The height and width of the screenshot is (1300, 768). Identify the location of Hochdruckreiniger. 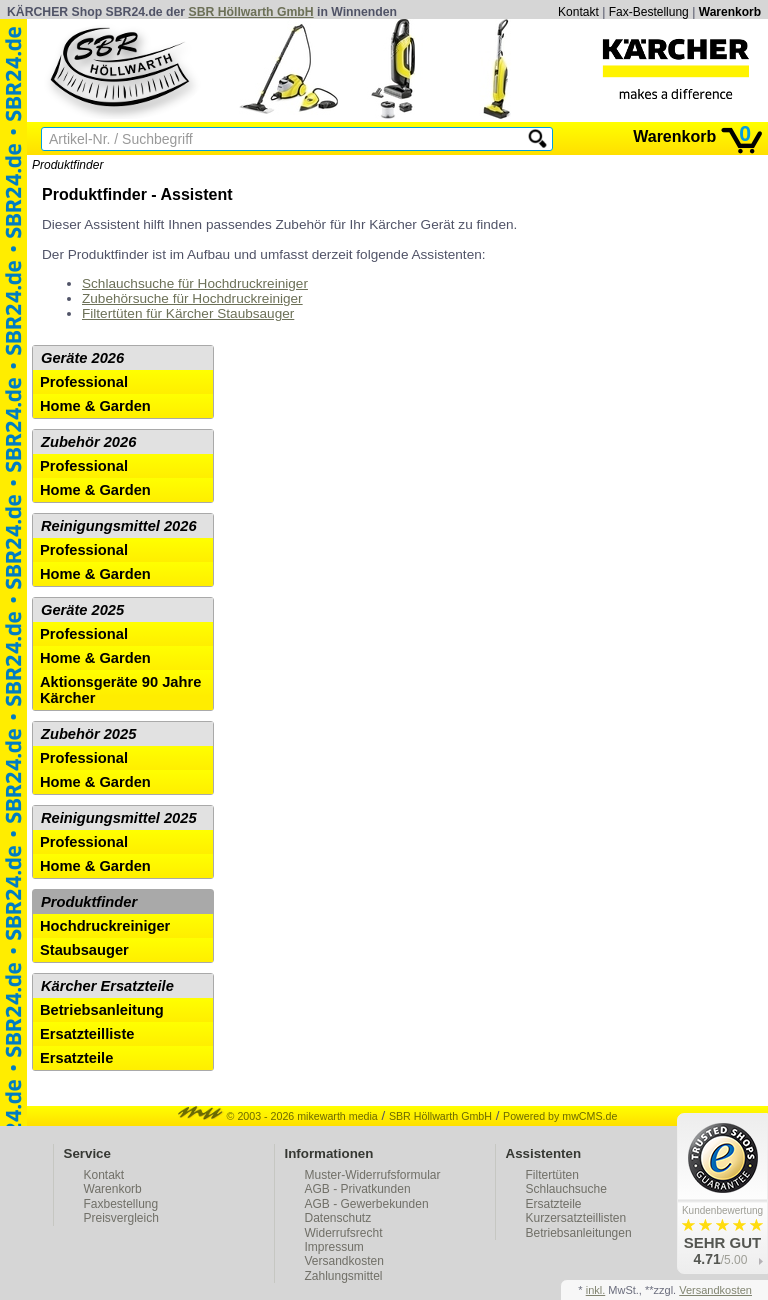
(105, 926).